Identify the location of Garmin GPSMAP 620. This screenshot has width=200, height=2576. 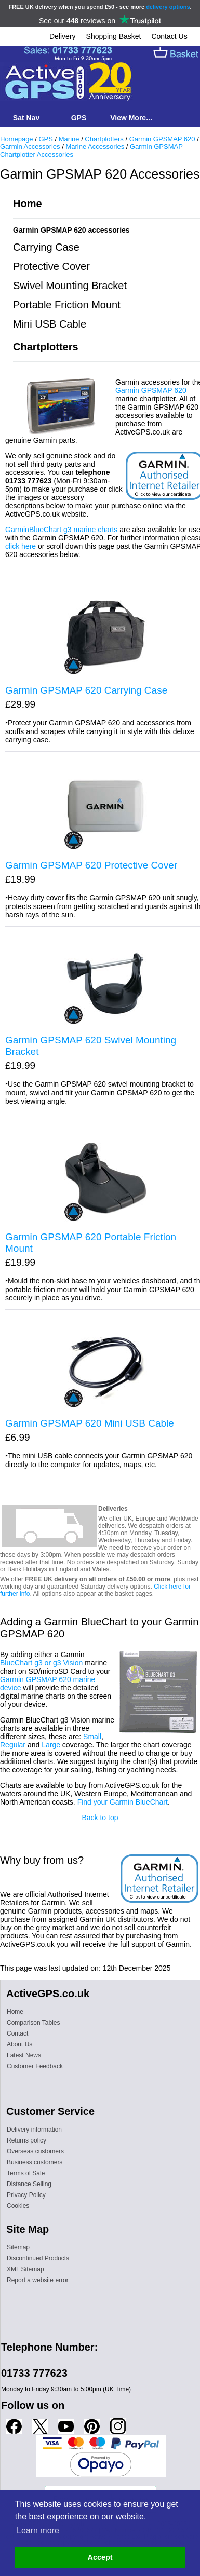
(162, 139).